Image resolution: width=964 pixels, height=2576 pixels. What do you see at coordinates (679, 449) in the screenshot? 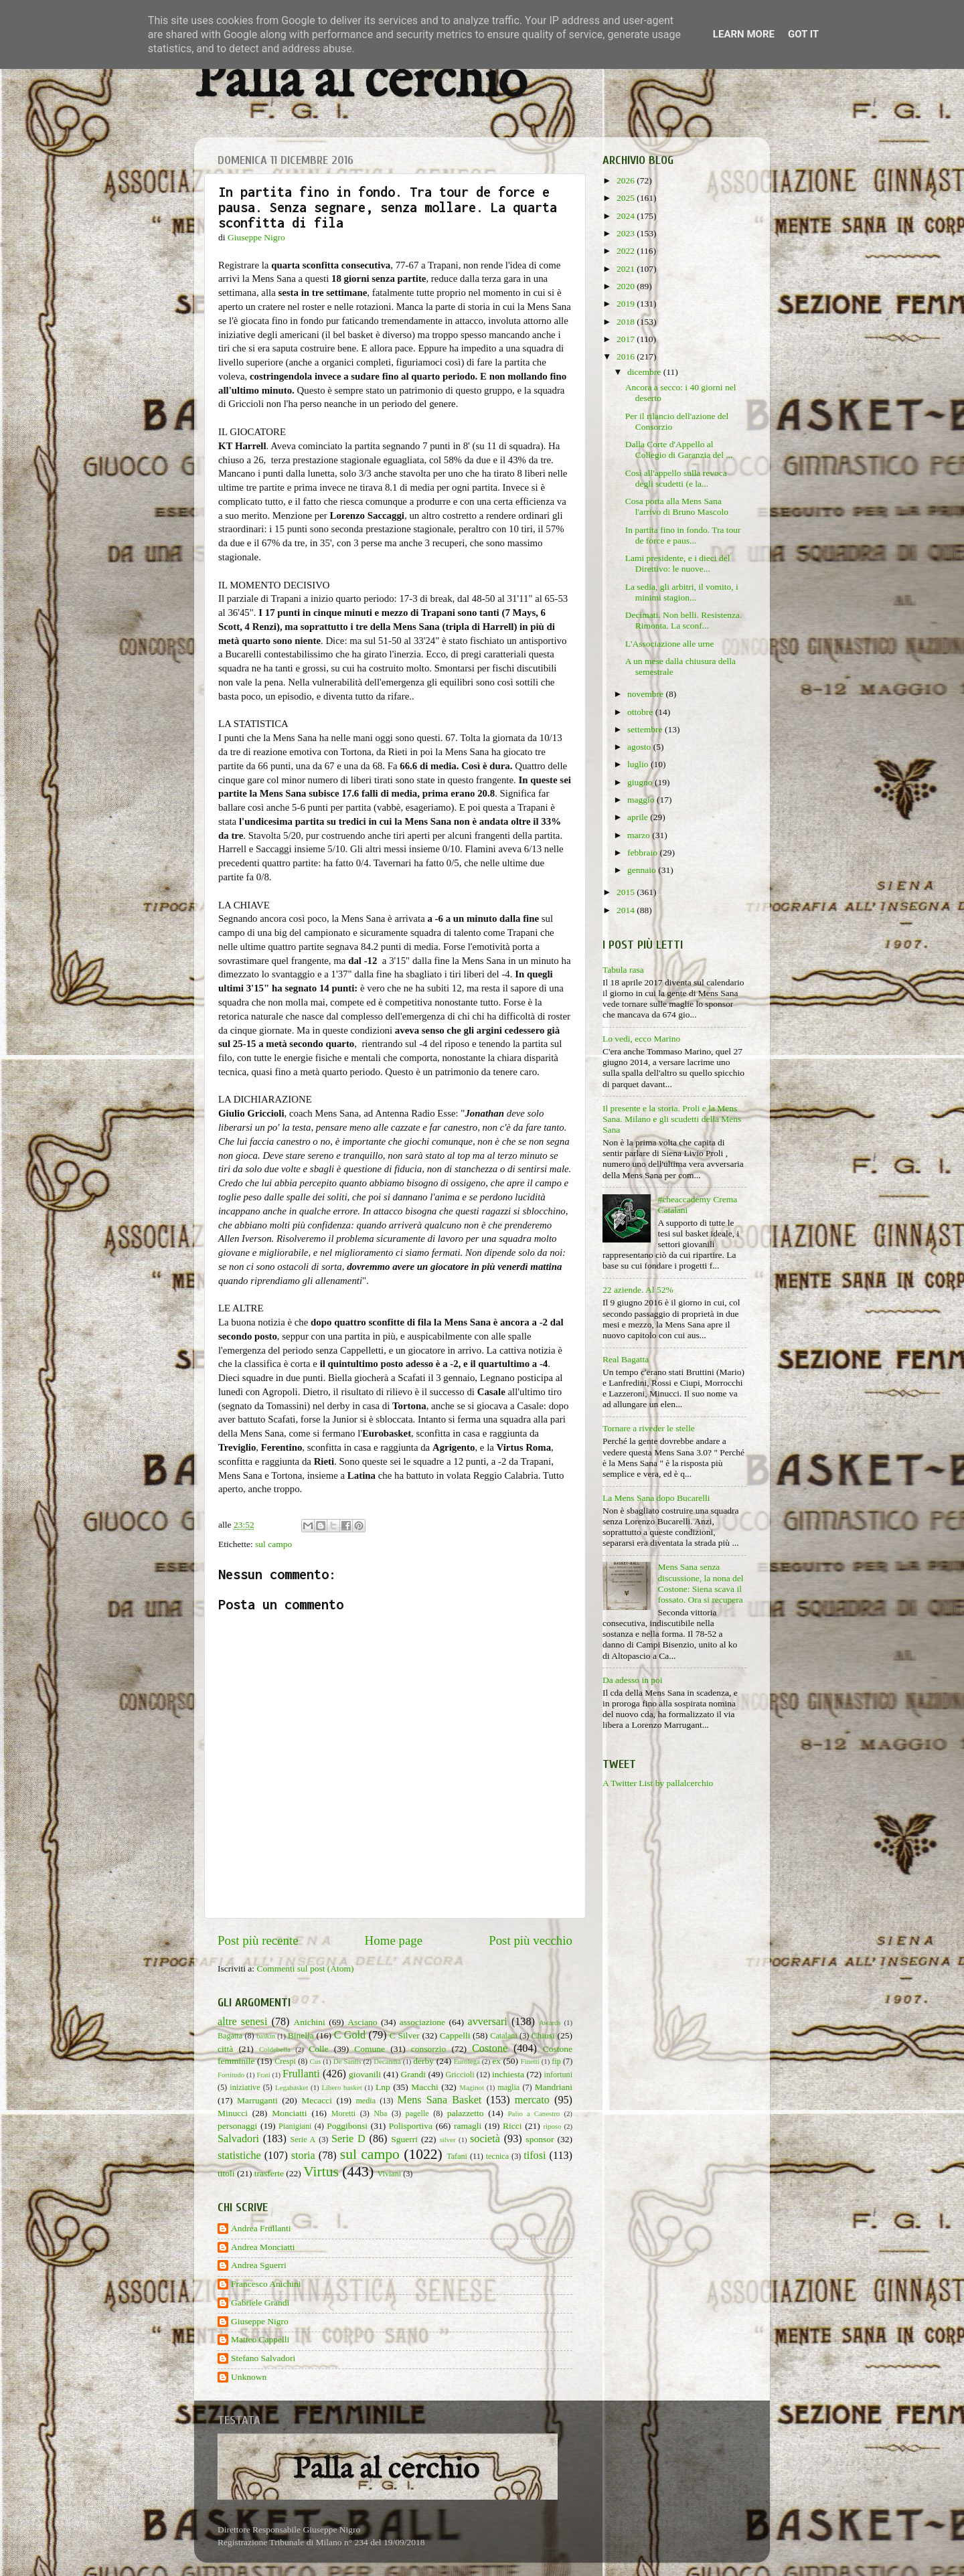
I see `Dalla Corte d'Appello al Collegio di Garanzia del ...` at bounding box center [679, 449].